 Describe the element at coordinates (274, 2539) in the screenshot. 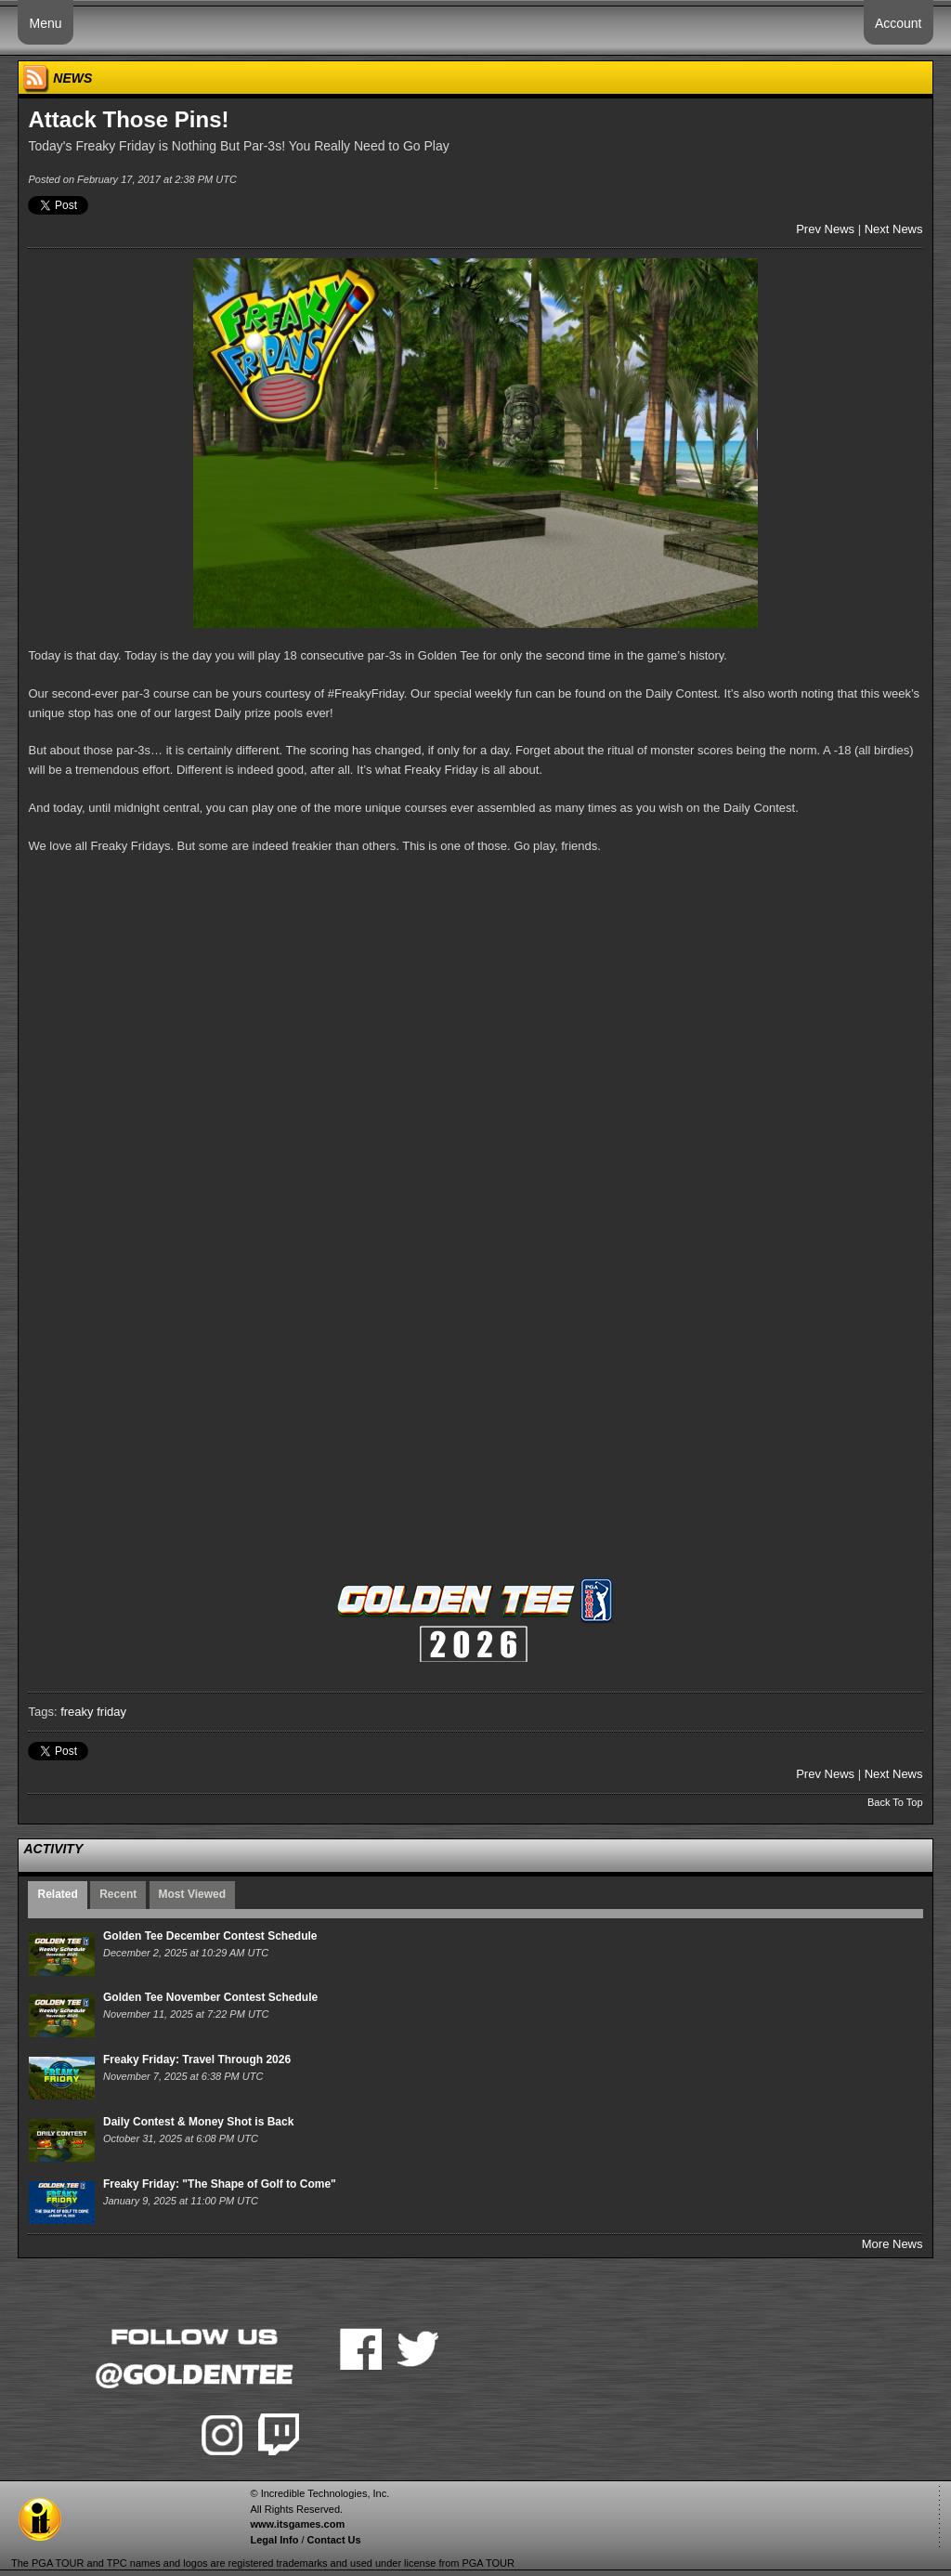

I see `Legal Info` at that location.